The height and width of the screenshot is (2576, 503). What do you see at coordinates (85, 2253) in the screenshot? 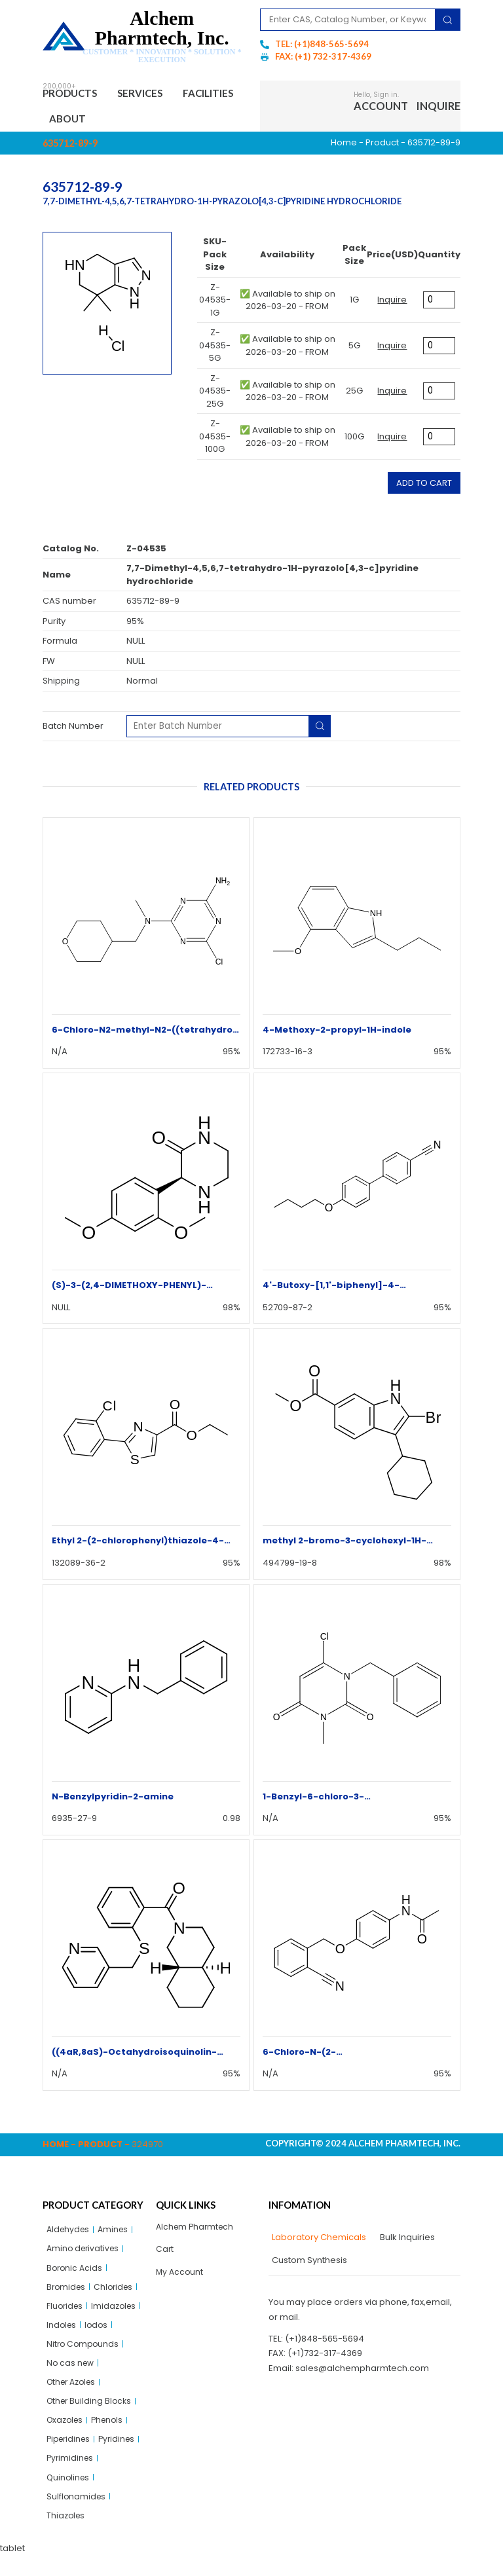
I see `Amino derivatives` at bounding box center [85, 2253].